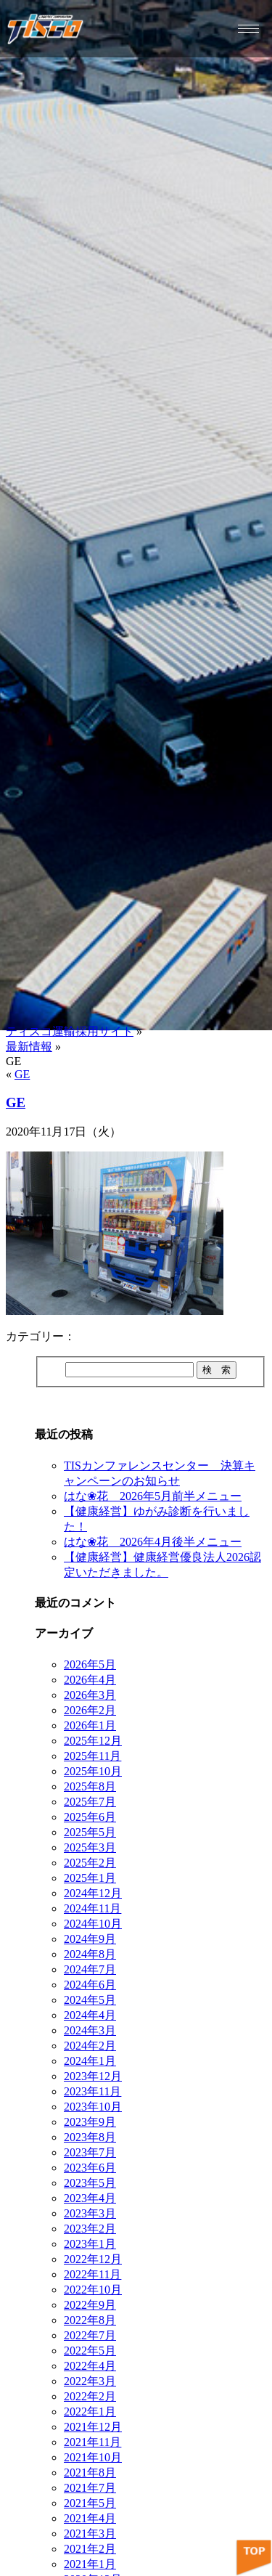  I want to click on 2023年12月, so click(93, 2076).